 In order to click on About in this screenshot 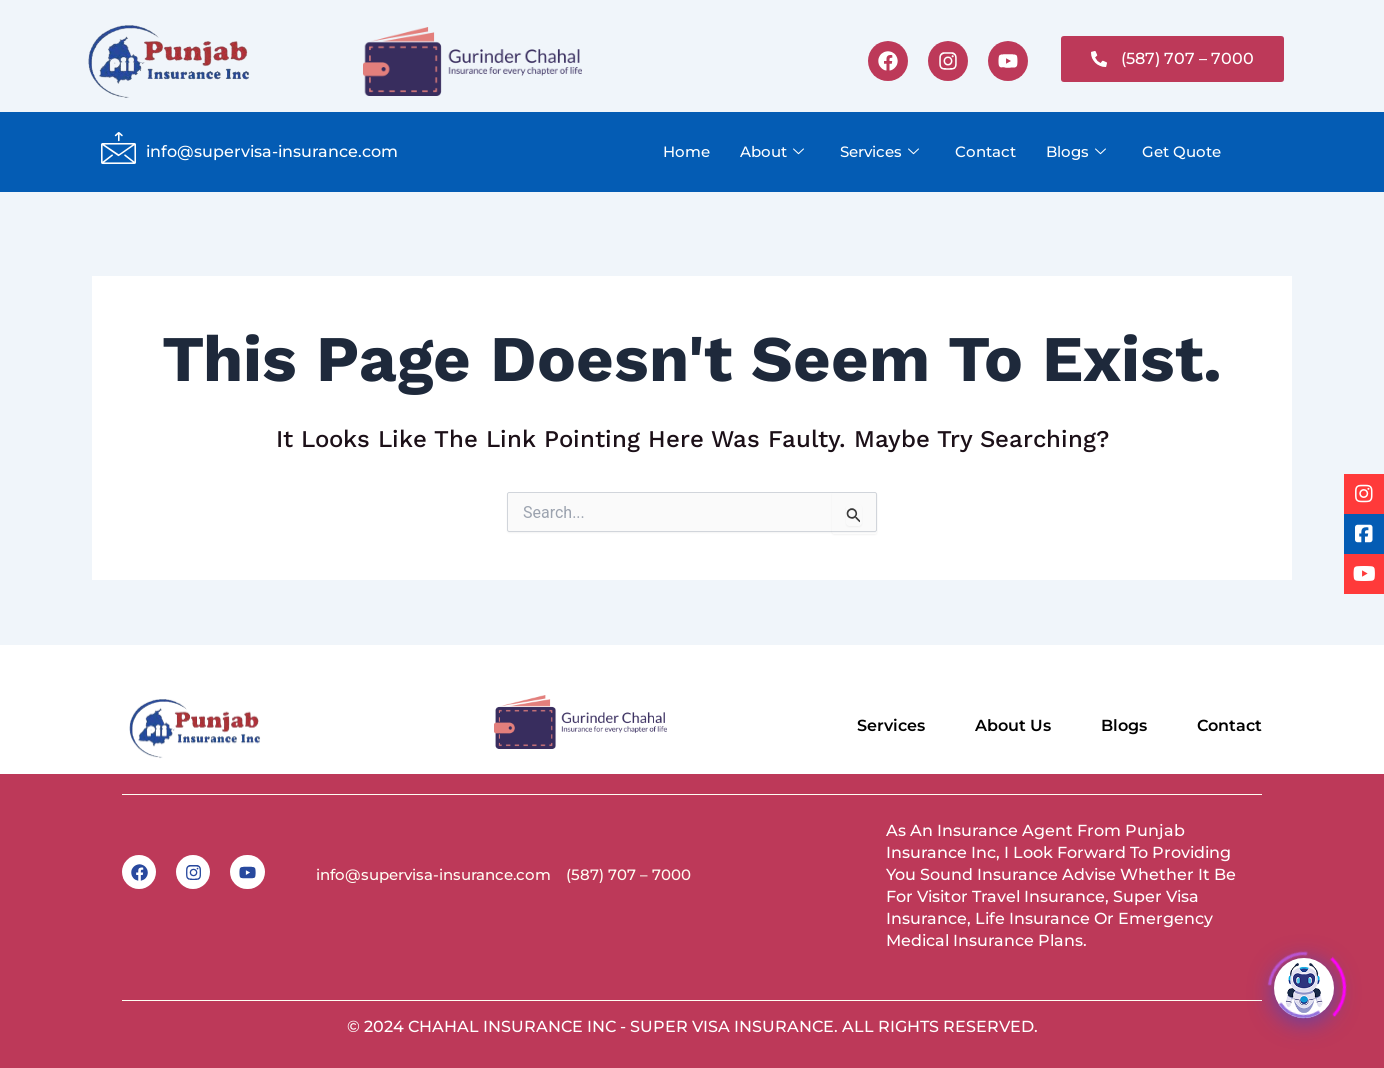, I will do `click(772, 152)`.